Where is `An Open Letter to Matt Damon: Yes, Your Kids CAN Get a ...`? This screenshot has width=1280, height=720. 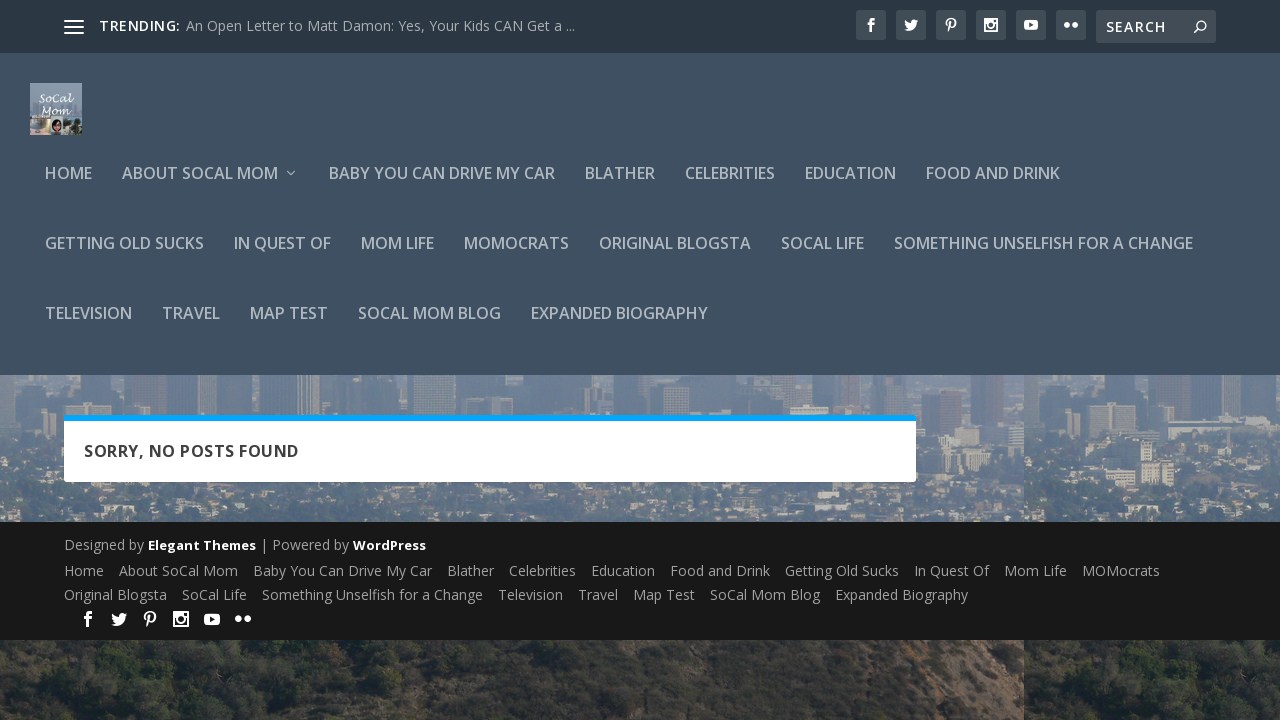 An Open Letter to Matt Damon: Yes, Your Kids CAN Get a ... is located at coordinates (380, 25).